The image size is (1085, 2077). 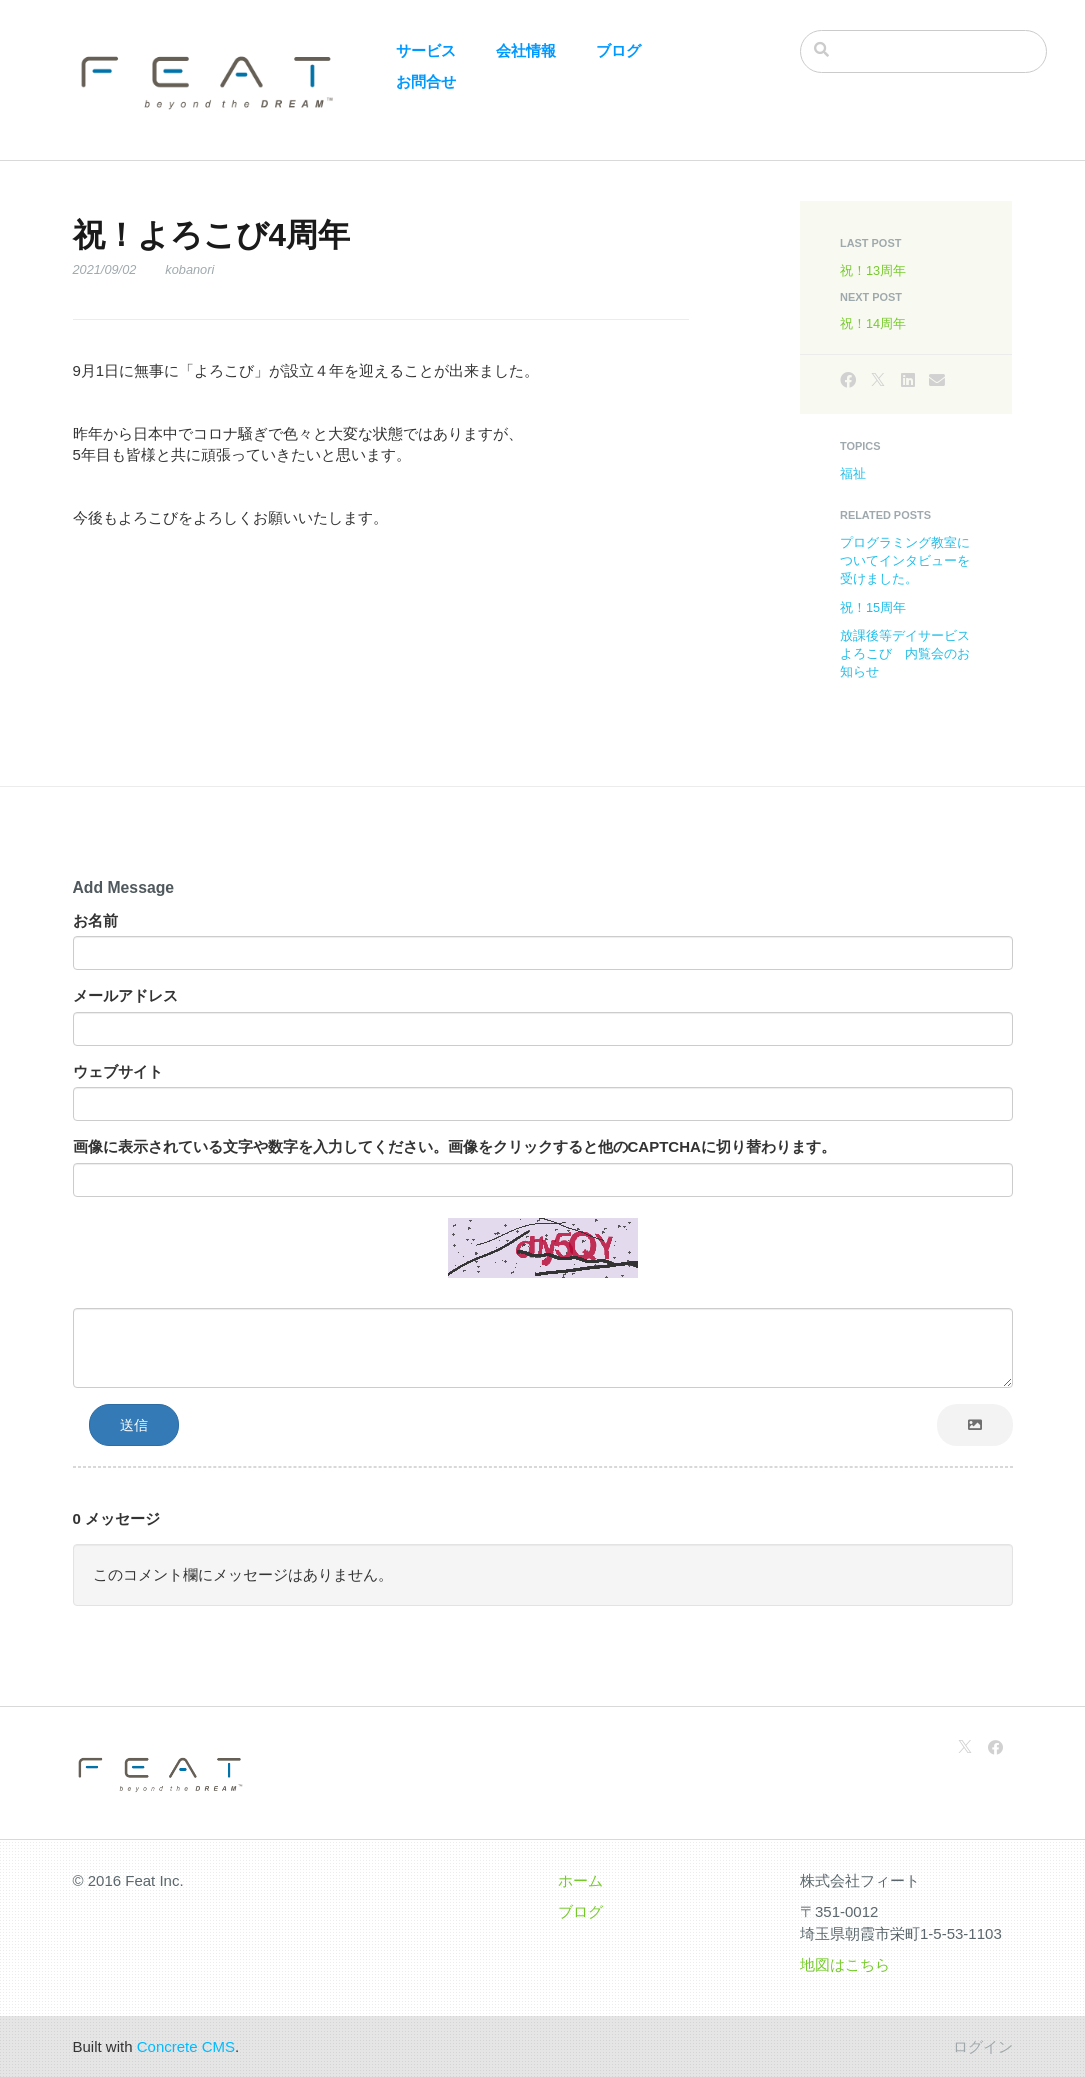 I want to click on ウェブサイト, so click(x=118, y=1071).